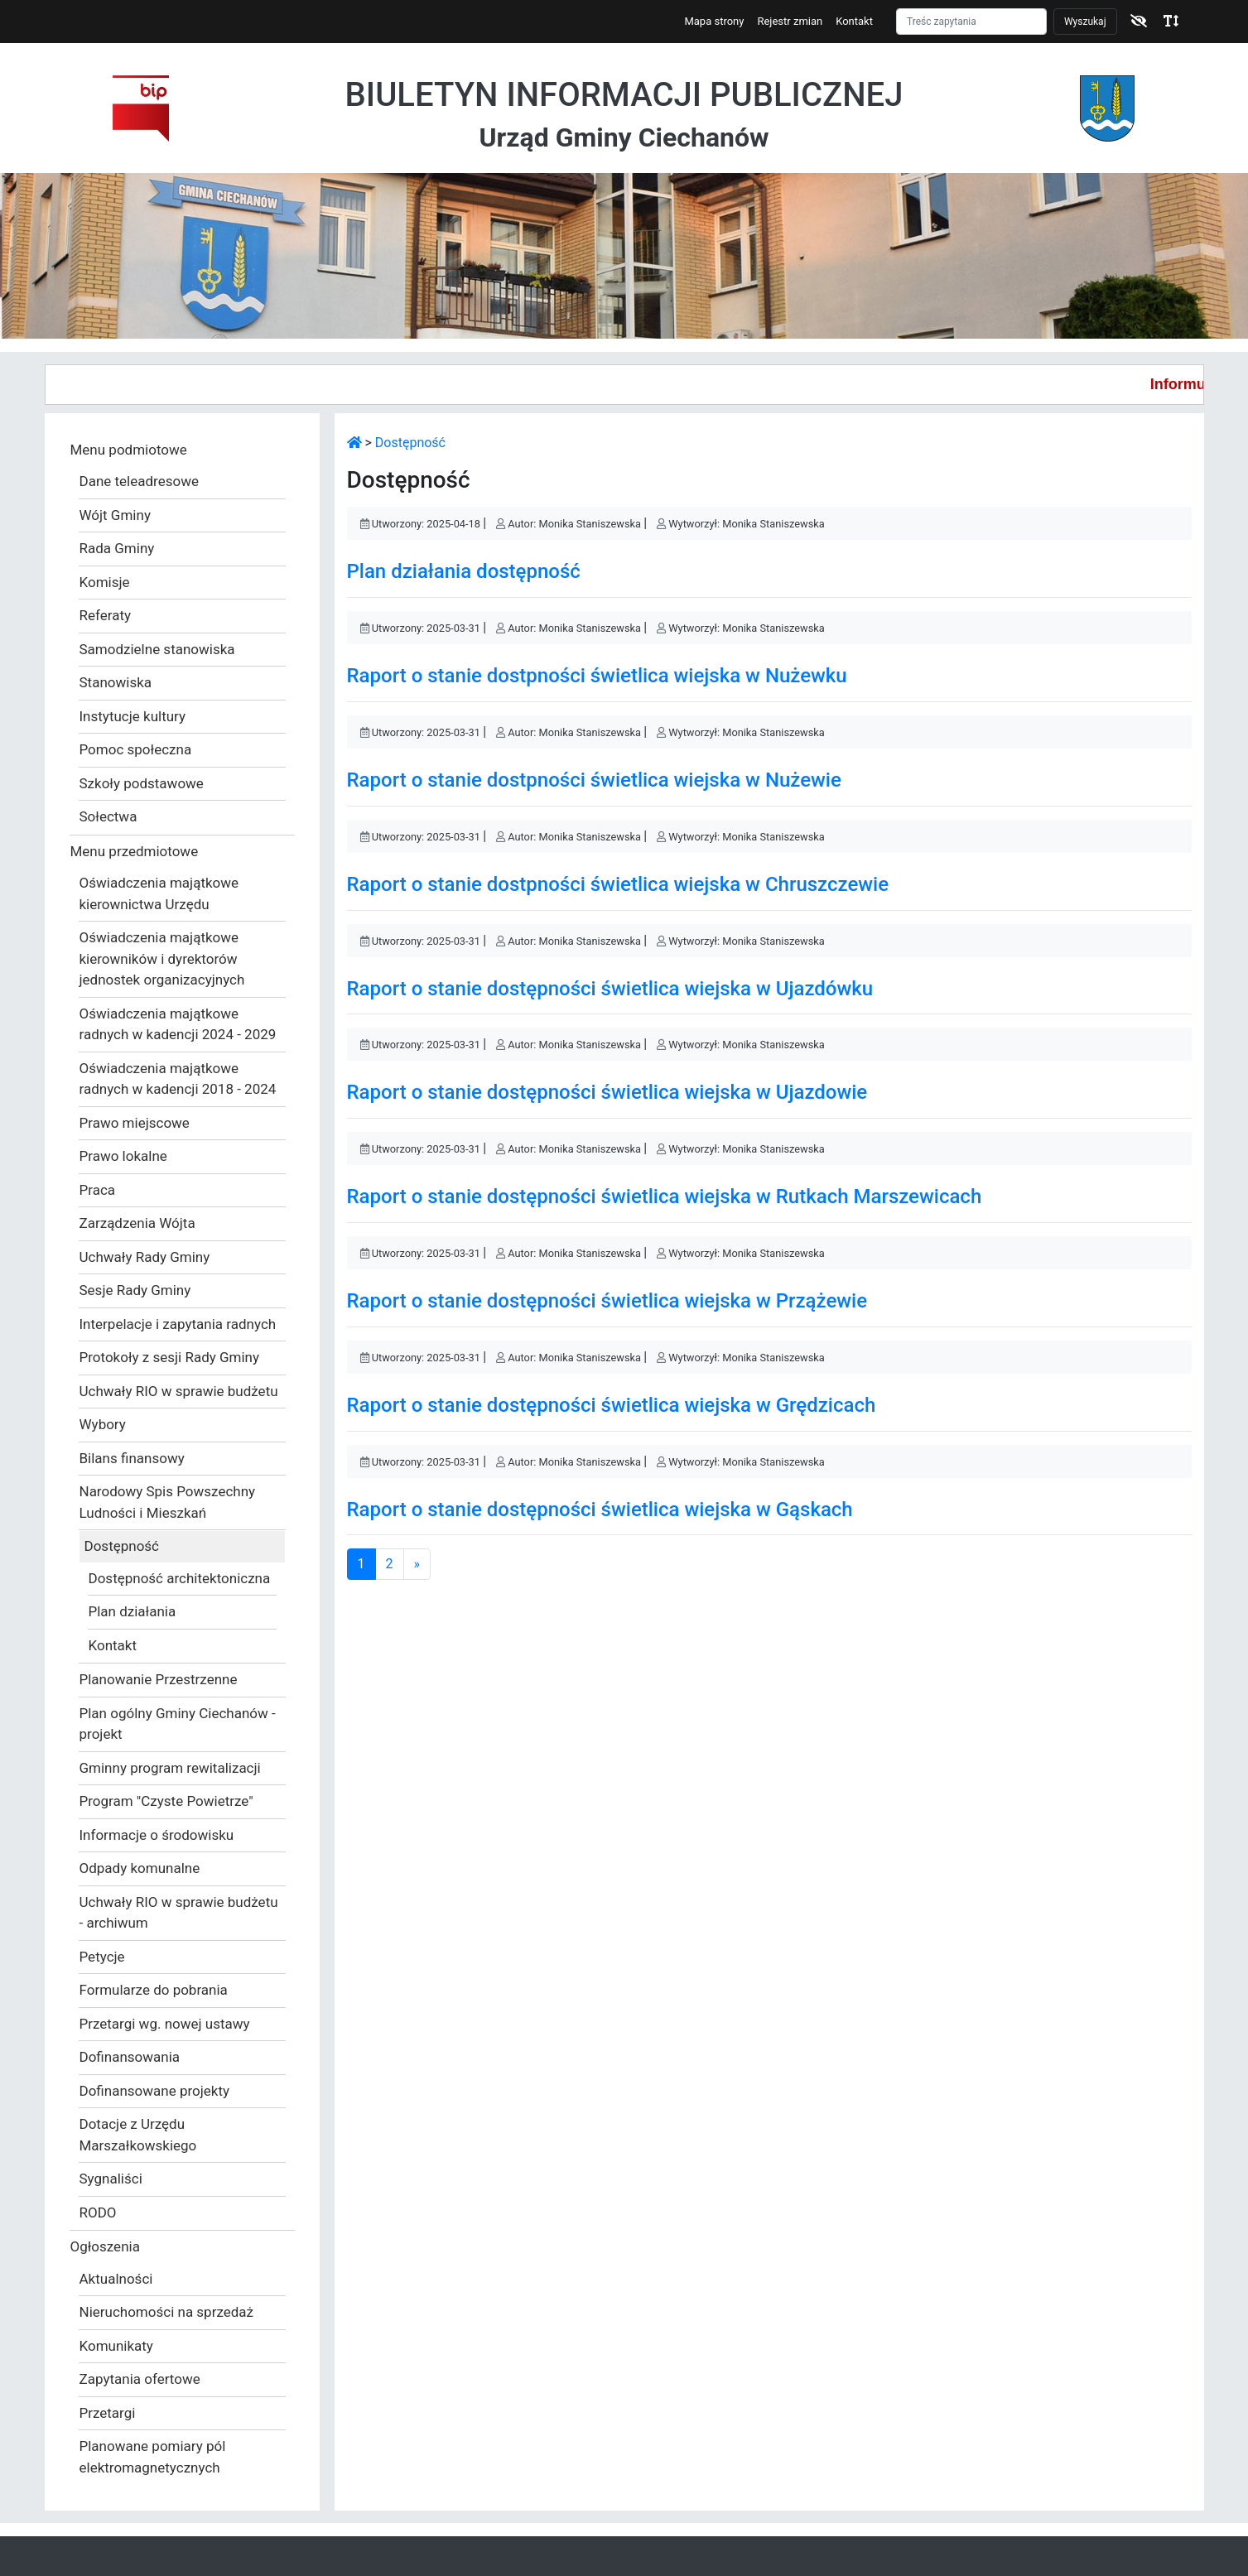  What do you see at coordinates (135, 1123) in the screenshot?
I see `Prawo miejscowe` at bounding box center [135, 1123].